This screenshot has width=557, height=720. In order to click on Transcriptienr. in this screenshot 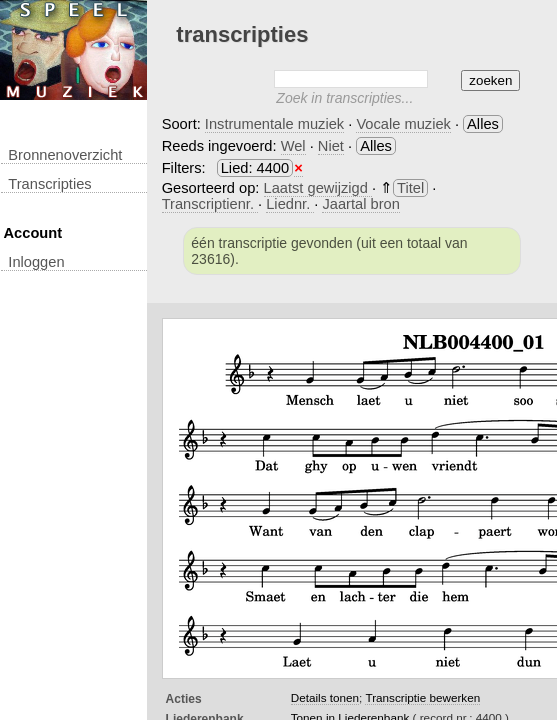, I will do `click(210, 204)`.